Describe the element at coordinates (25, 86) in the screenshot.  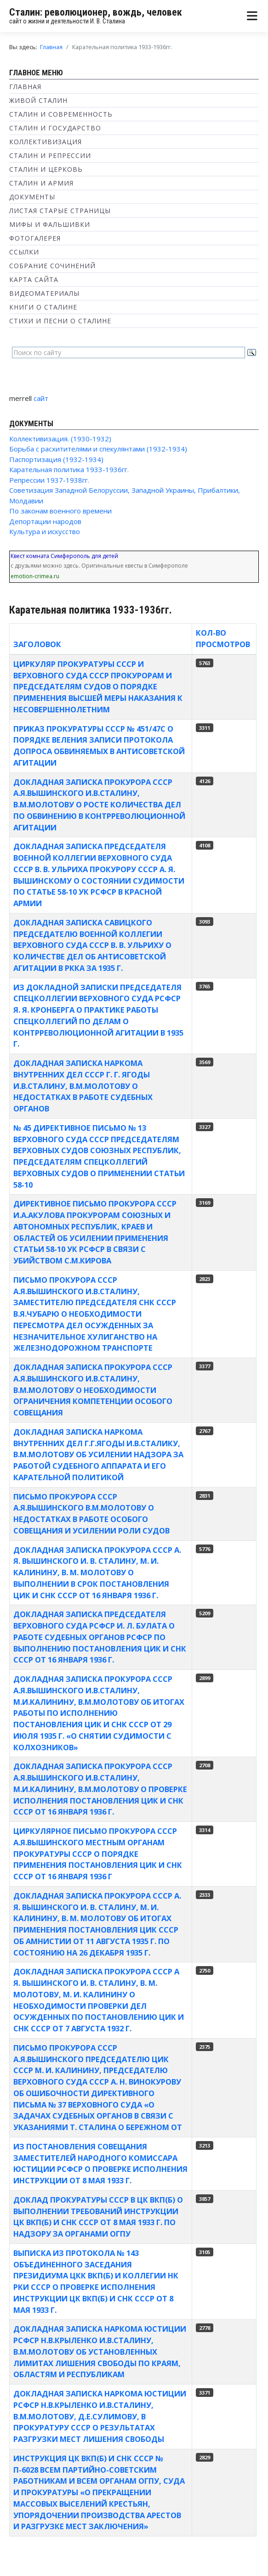
I see `Главная` at that location.